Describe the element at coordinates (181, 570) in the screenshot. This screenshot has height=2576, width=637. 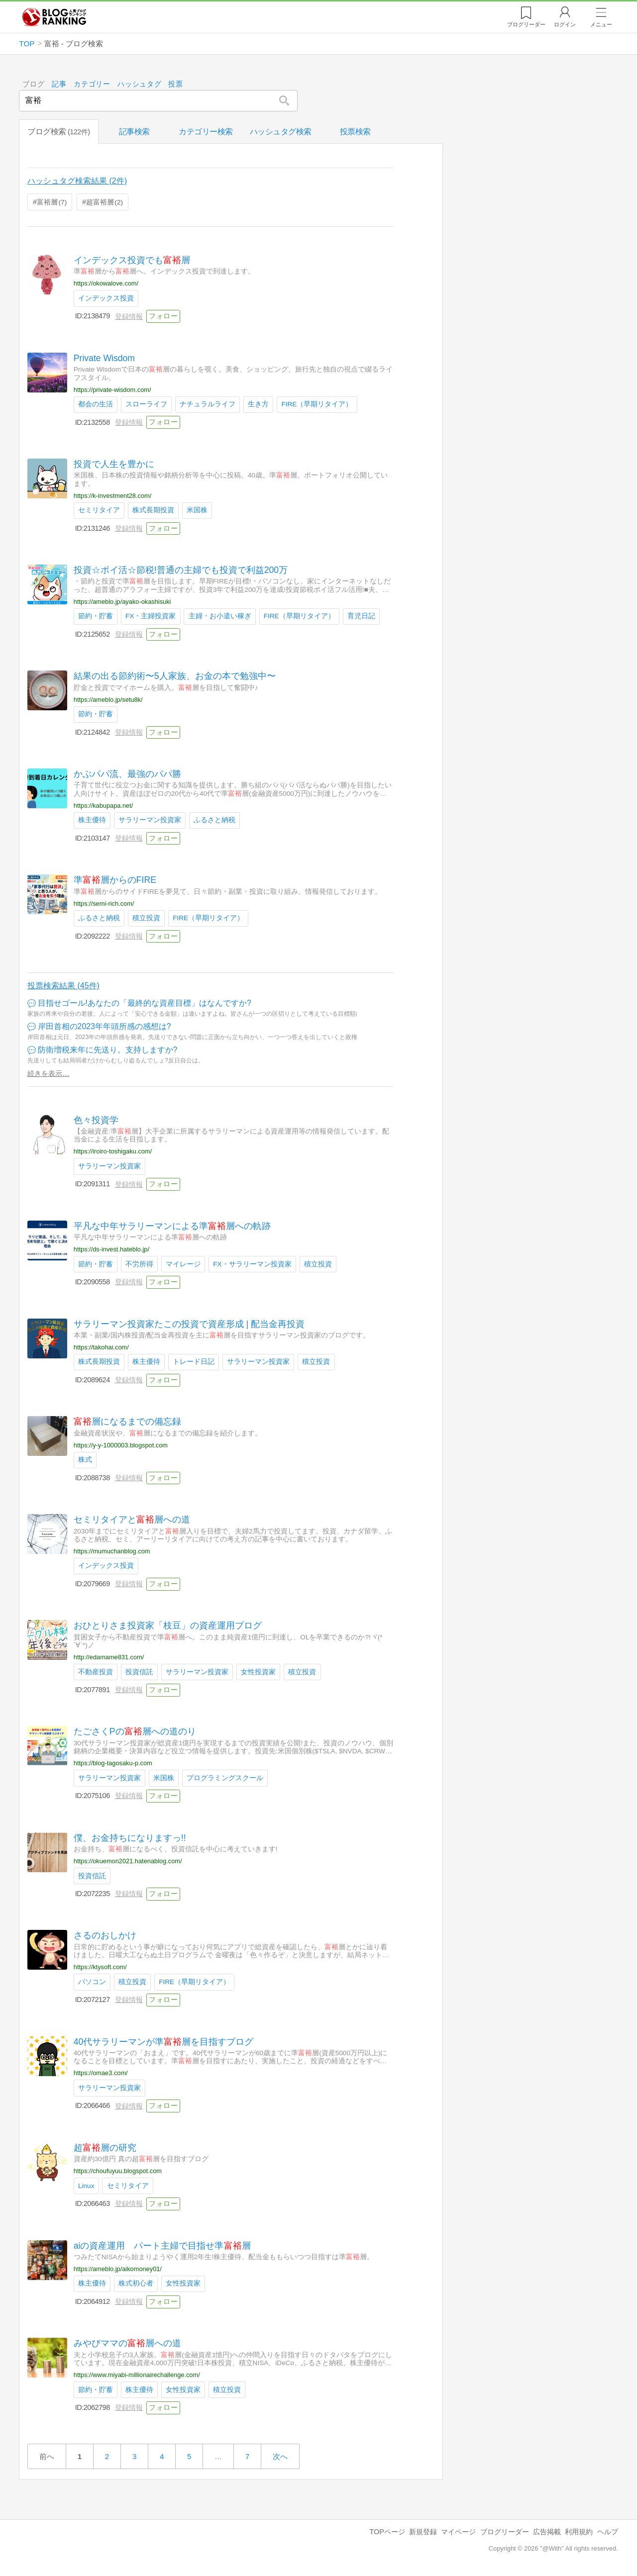
I see `投資☆ポイ活☆節税!普通の主婦でも投資で利益200万` at that location.